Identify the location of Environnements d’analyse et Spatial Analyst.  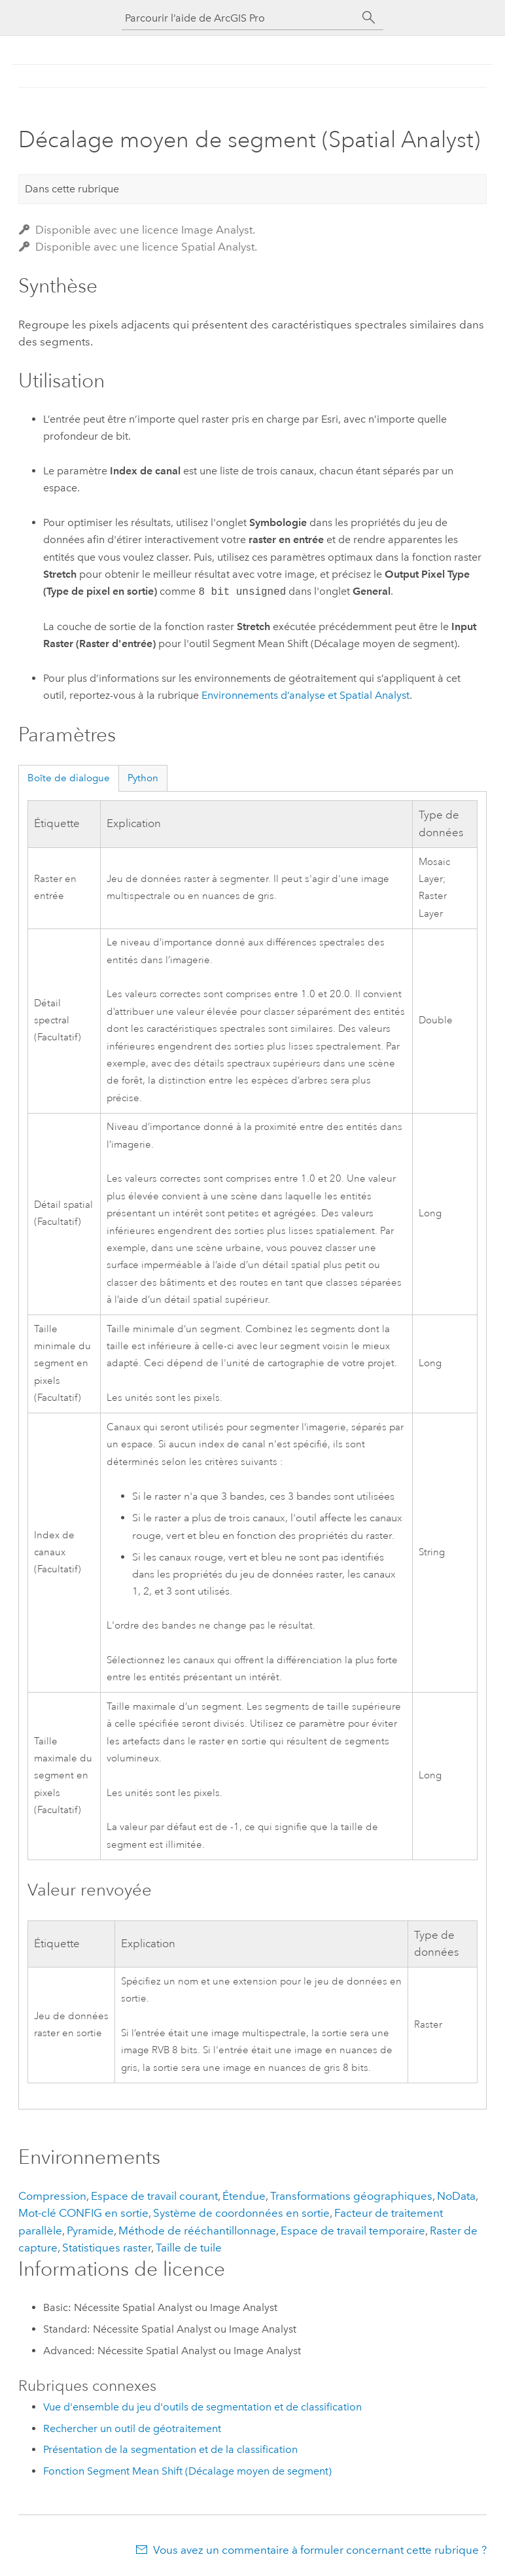
(305, 695).